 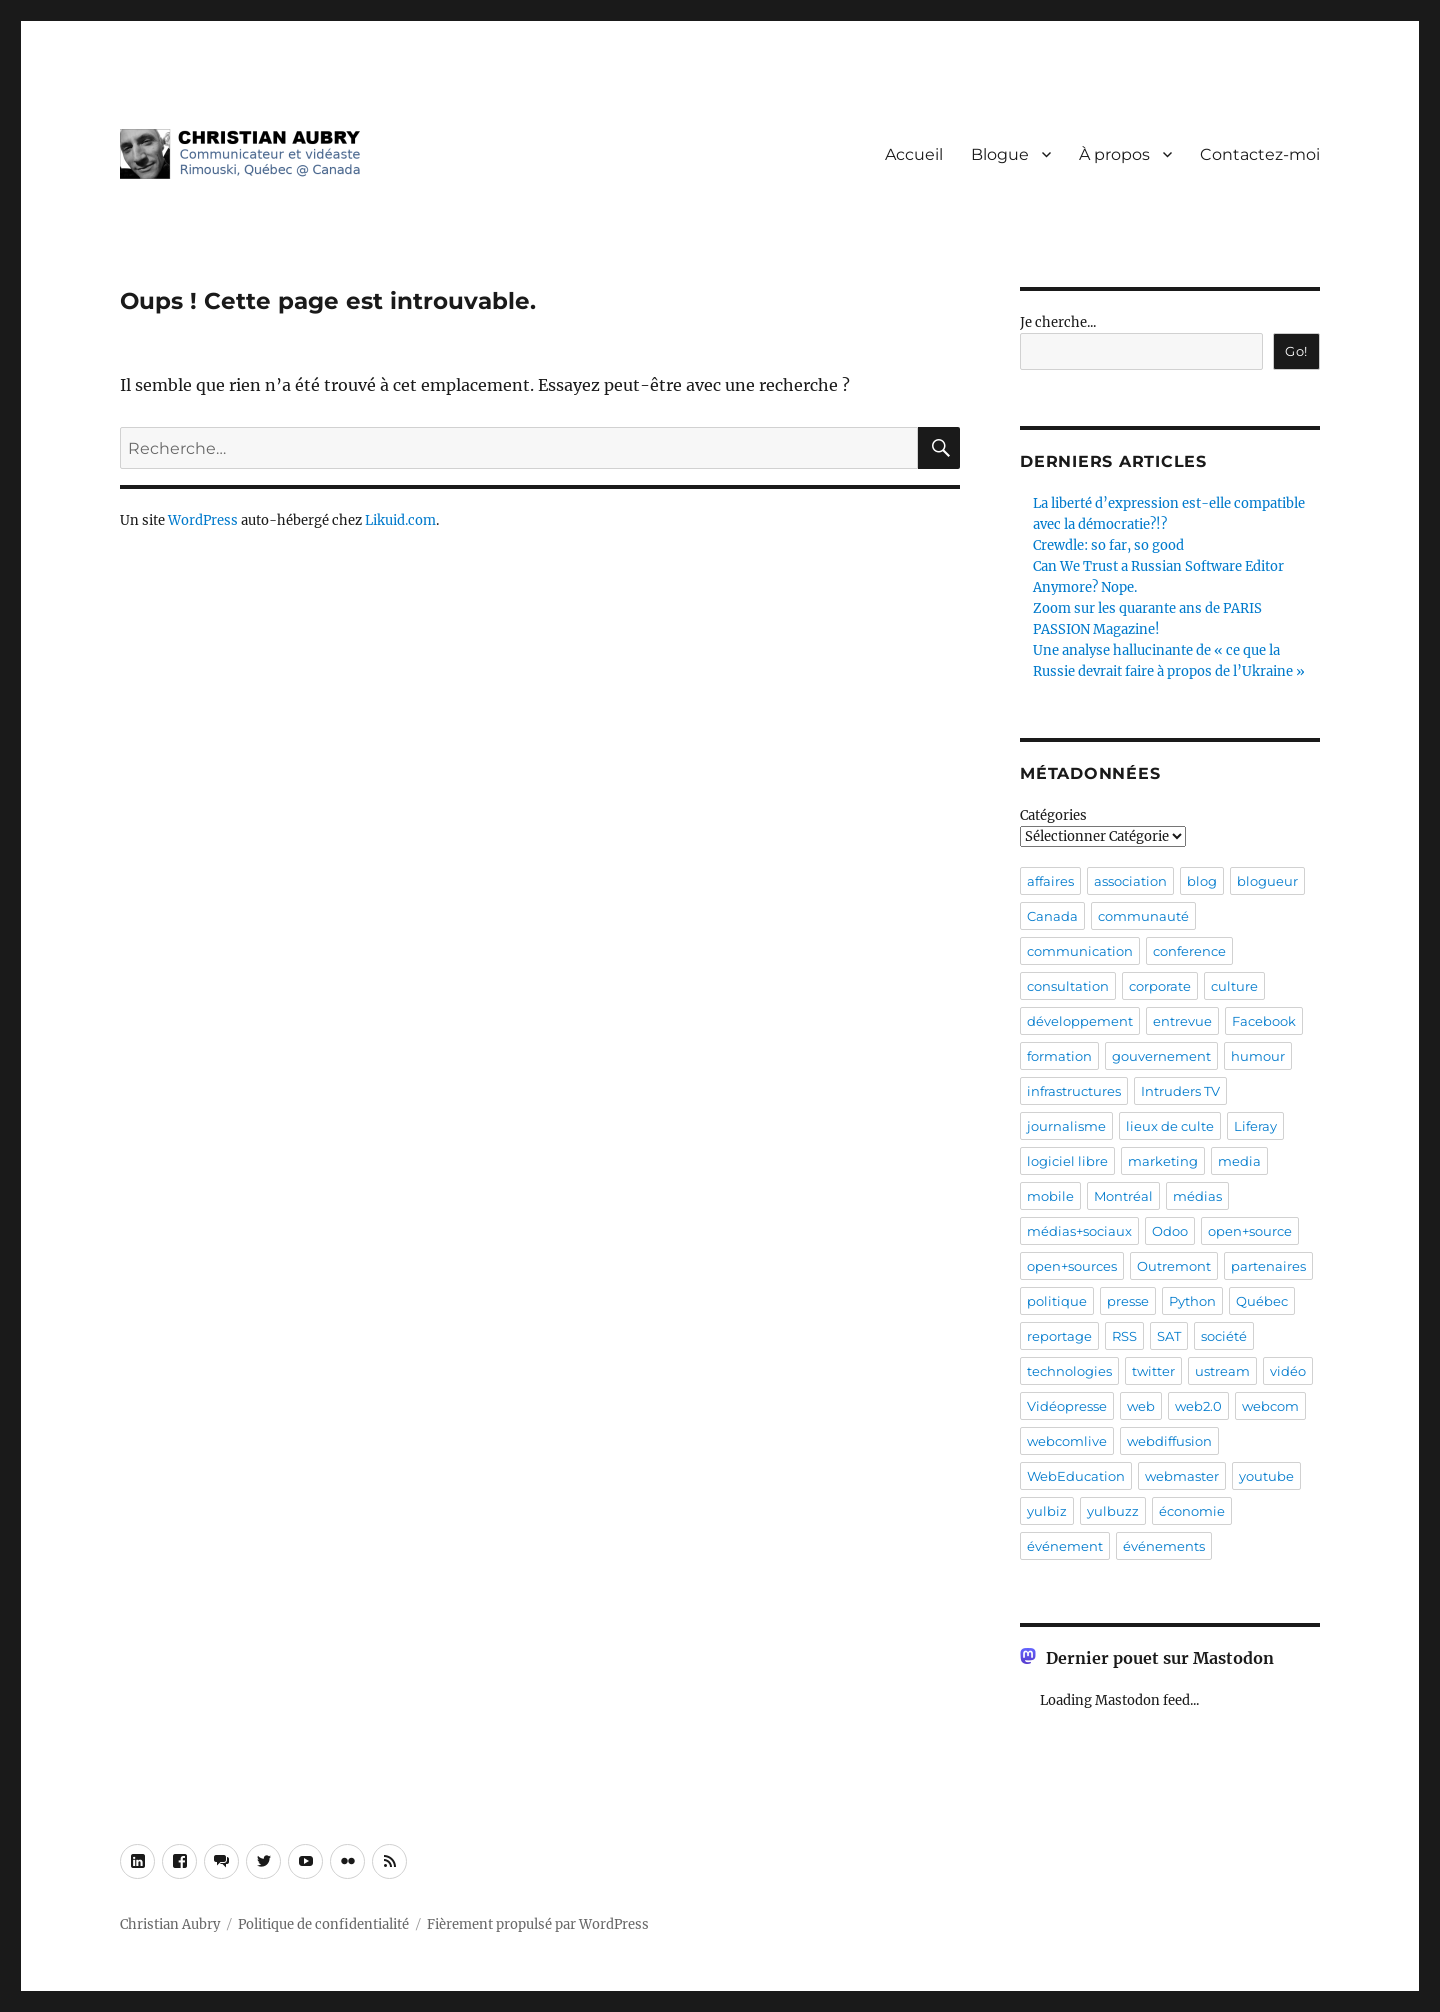 I want to click on humour [humour (5 éléments)], so click(x=1258, y=1056).